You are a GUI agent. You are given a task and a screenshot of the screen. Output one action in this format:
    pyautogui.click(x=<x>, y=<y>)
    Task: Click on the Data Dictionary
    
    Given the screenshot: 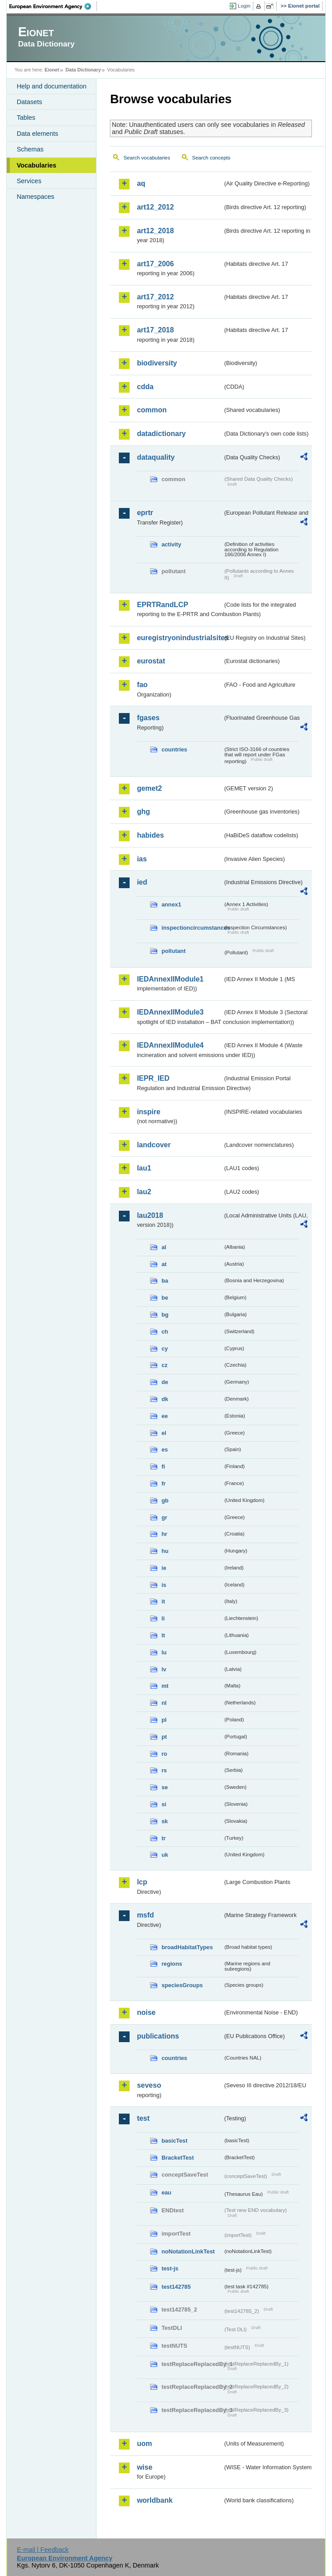 What is the action you would take?
    pyautogui.click(x=83, y=69)
    